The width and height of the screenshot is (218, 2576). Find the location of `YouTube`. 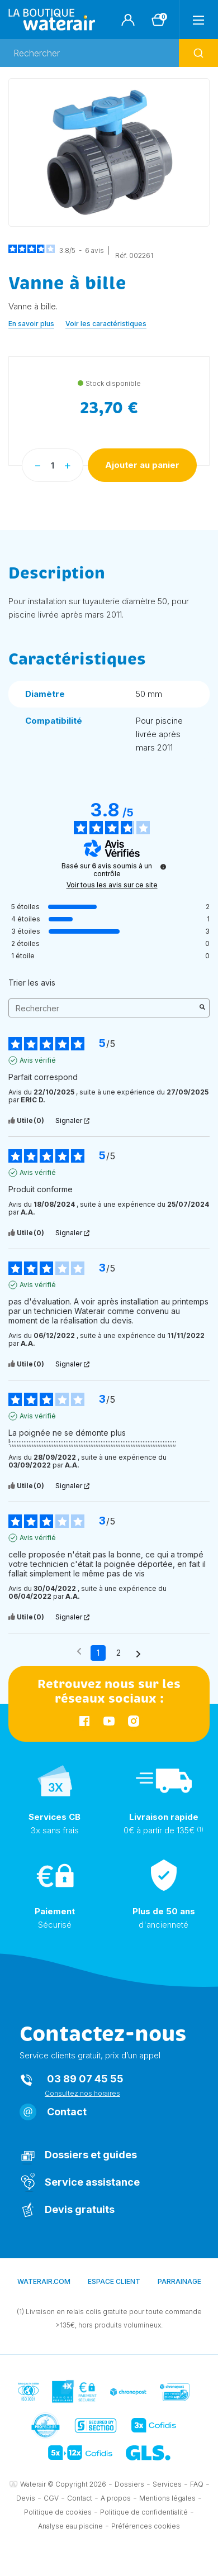

YouTube is located at coordinates (109, 1721).